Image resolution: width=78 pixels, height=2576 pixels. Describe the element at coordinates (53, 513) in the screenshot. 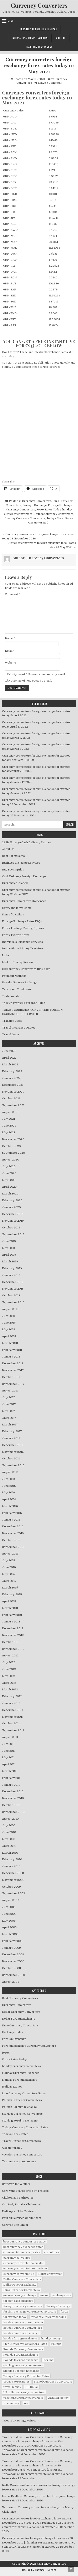

I see `Pounds Currency Converters` at that location.